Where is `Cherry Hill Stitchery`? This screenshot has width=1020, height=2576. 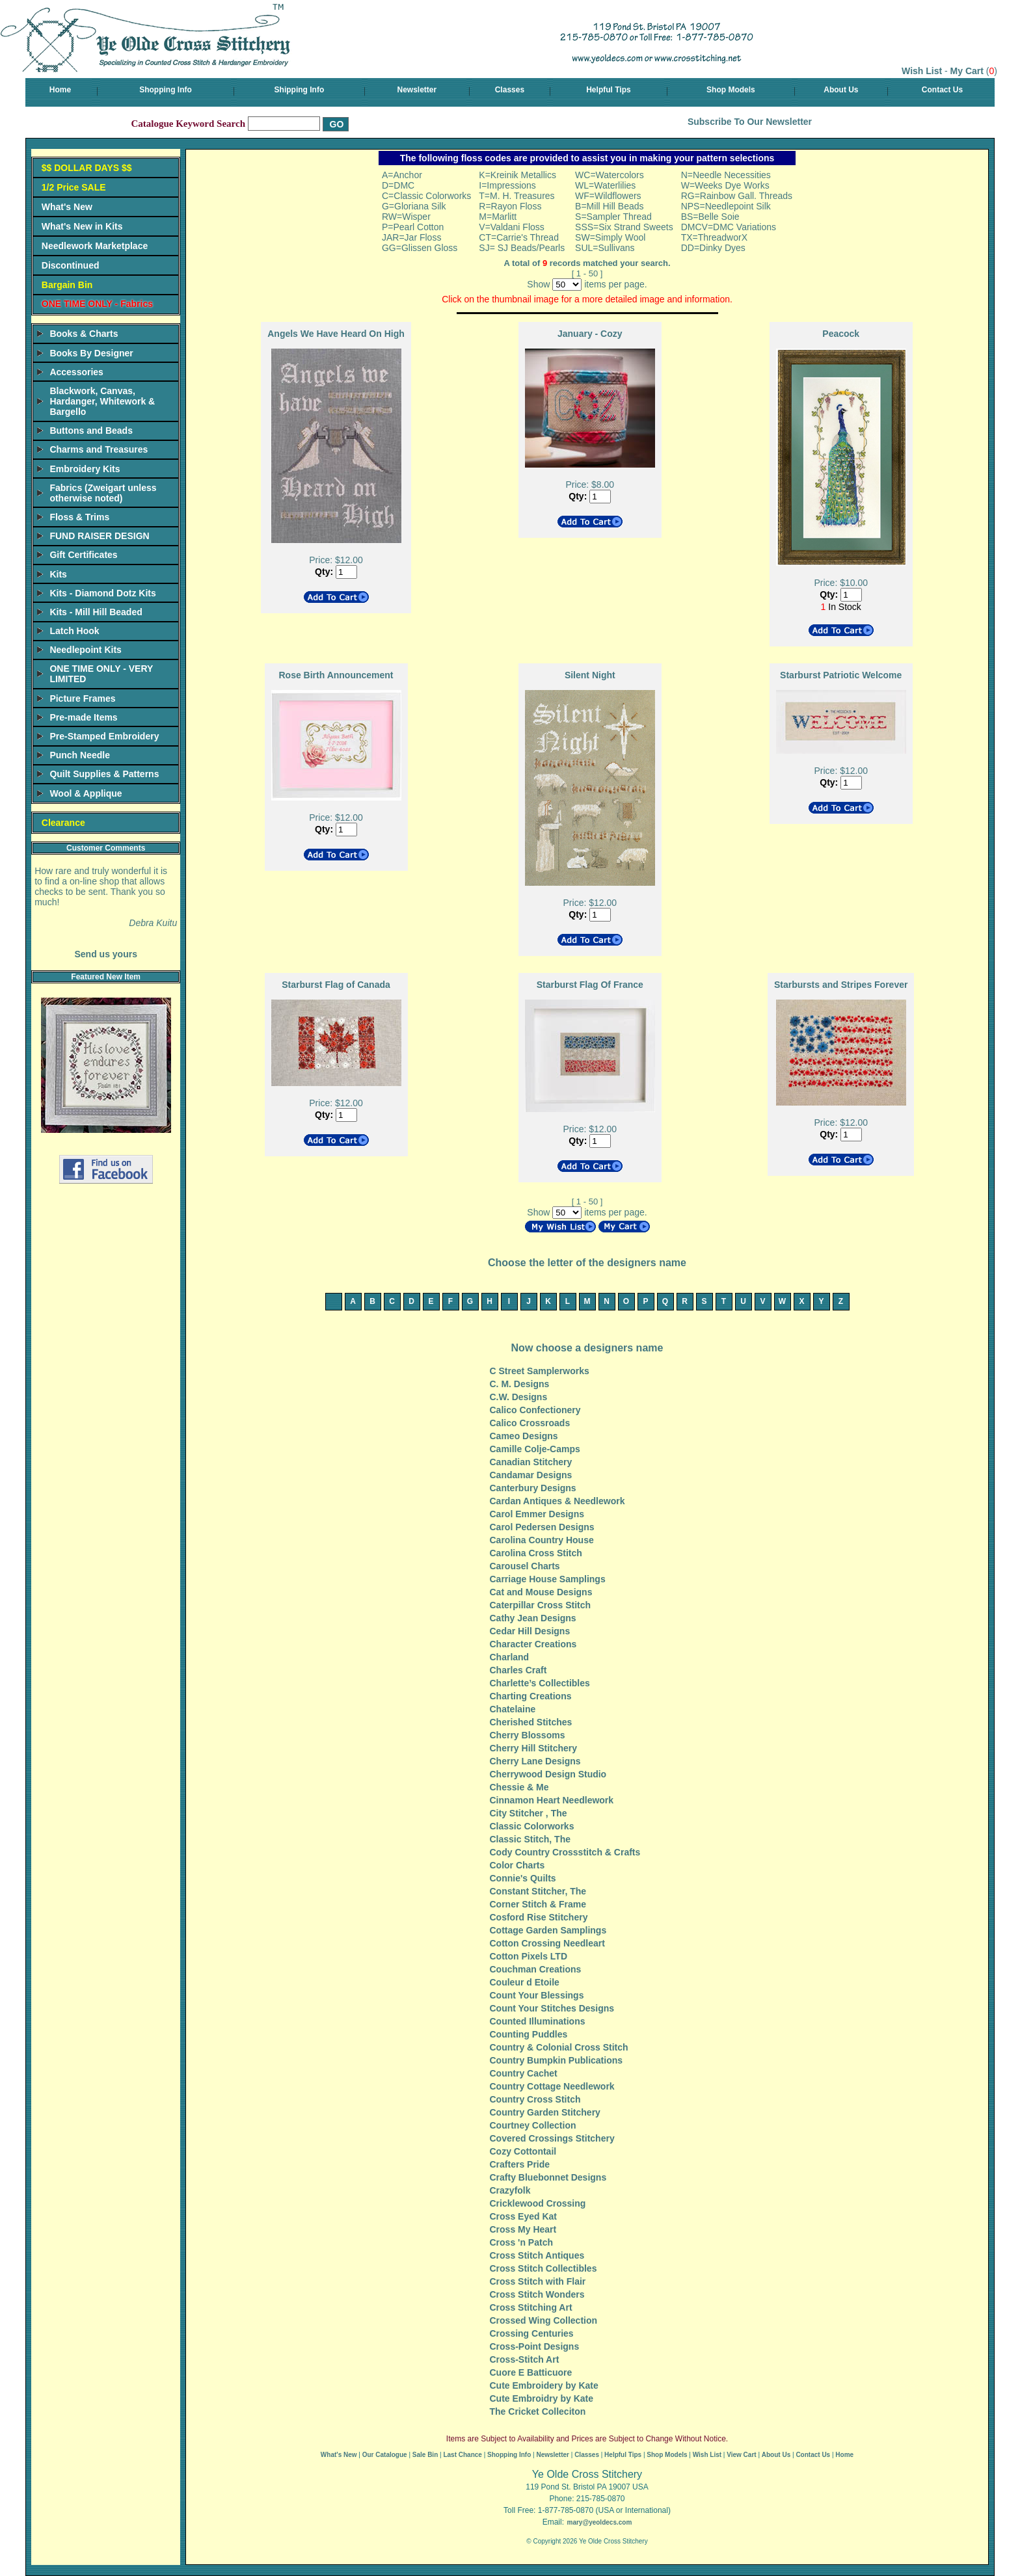 Cherry Hill Stitchery is located at coordinates (534, 1748).